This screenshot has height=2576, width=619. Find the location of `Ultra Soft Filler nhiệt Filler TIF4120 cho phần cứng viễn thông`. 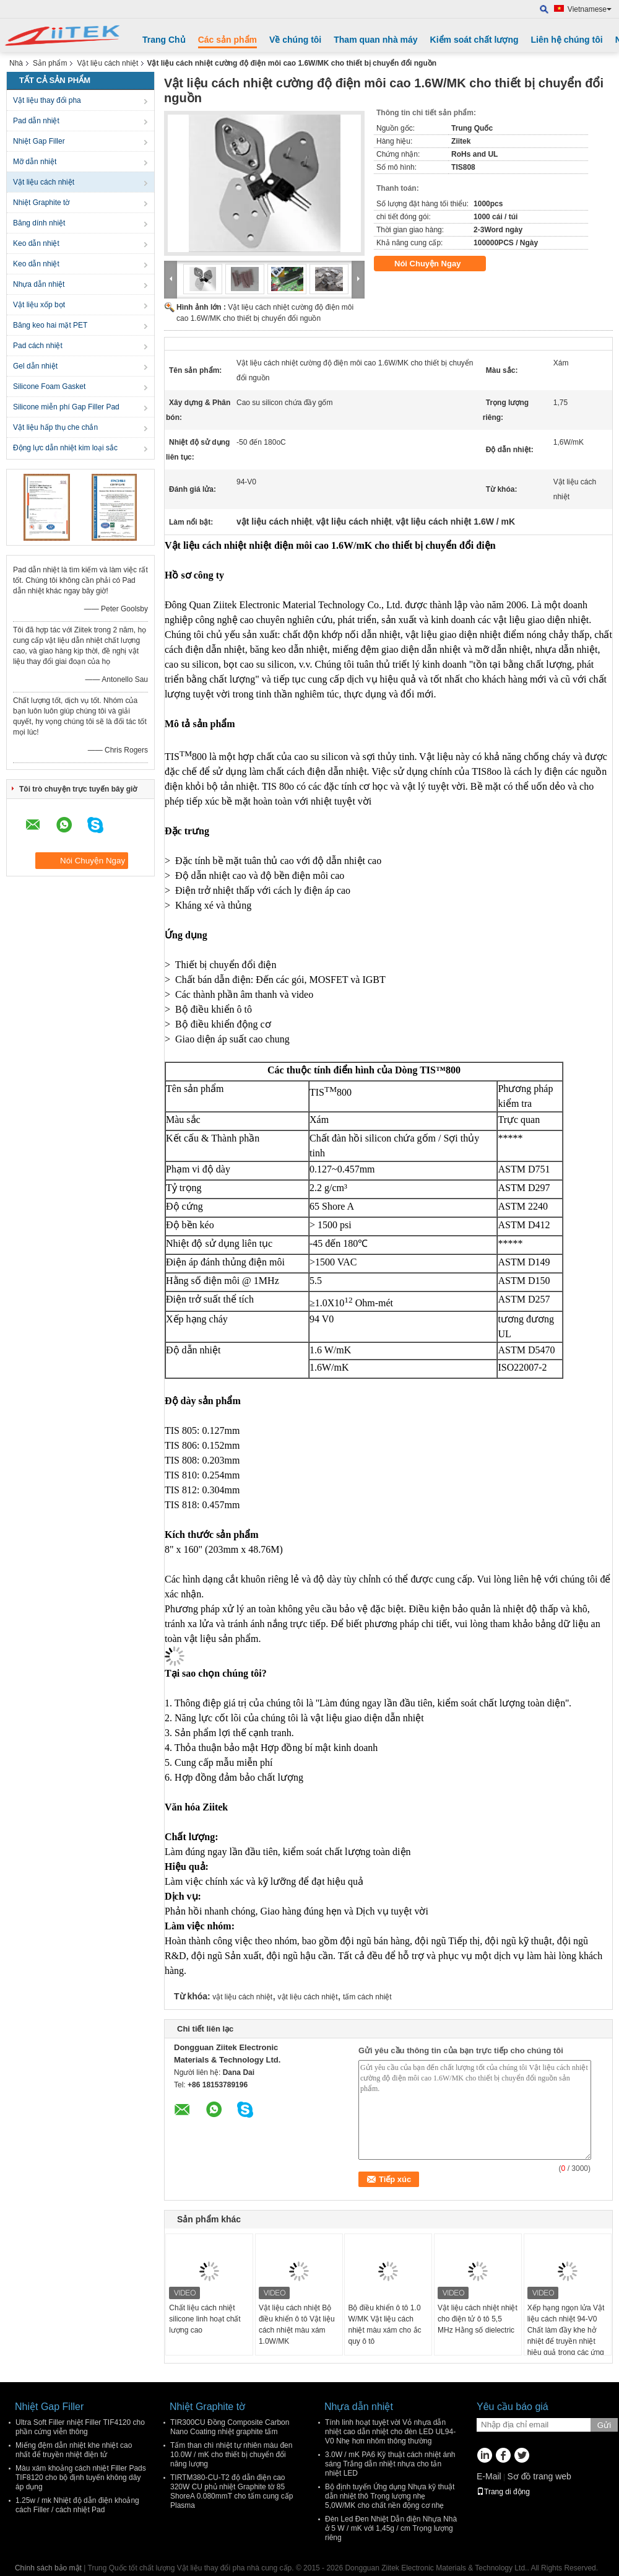

Ultra Soft Filler nhiệt Filler TIF4120 cho phần cứng viễn thông is located at coordinates (80, 2427).